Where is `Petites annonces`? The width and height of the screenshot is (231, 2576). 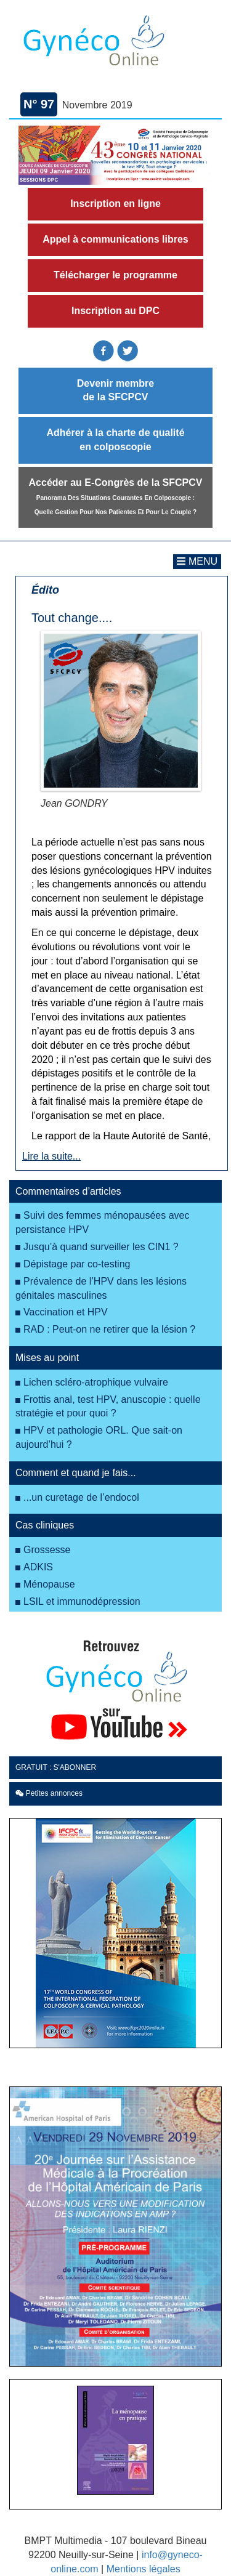
Petites annonces is located at coordinates (49, 1793).